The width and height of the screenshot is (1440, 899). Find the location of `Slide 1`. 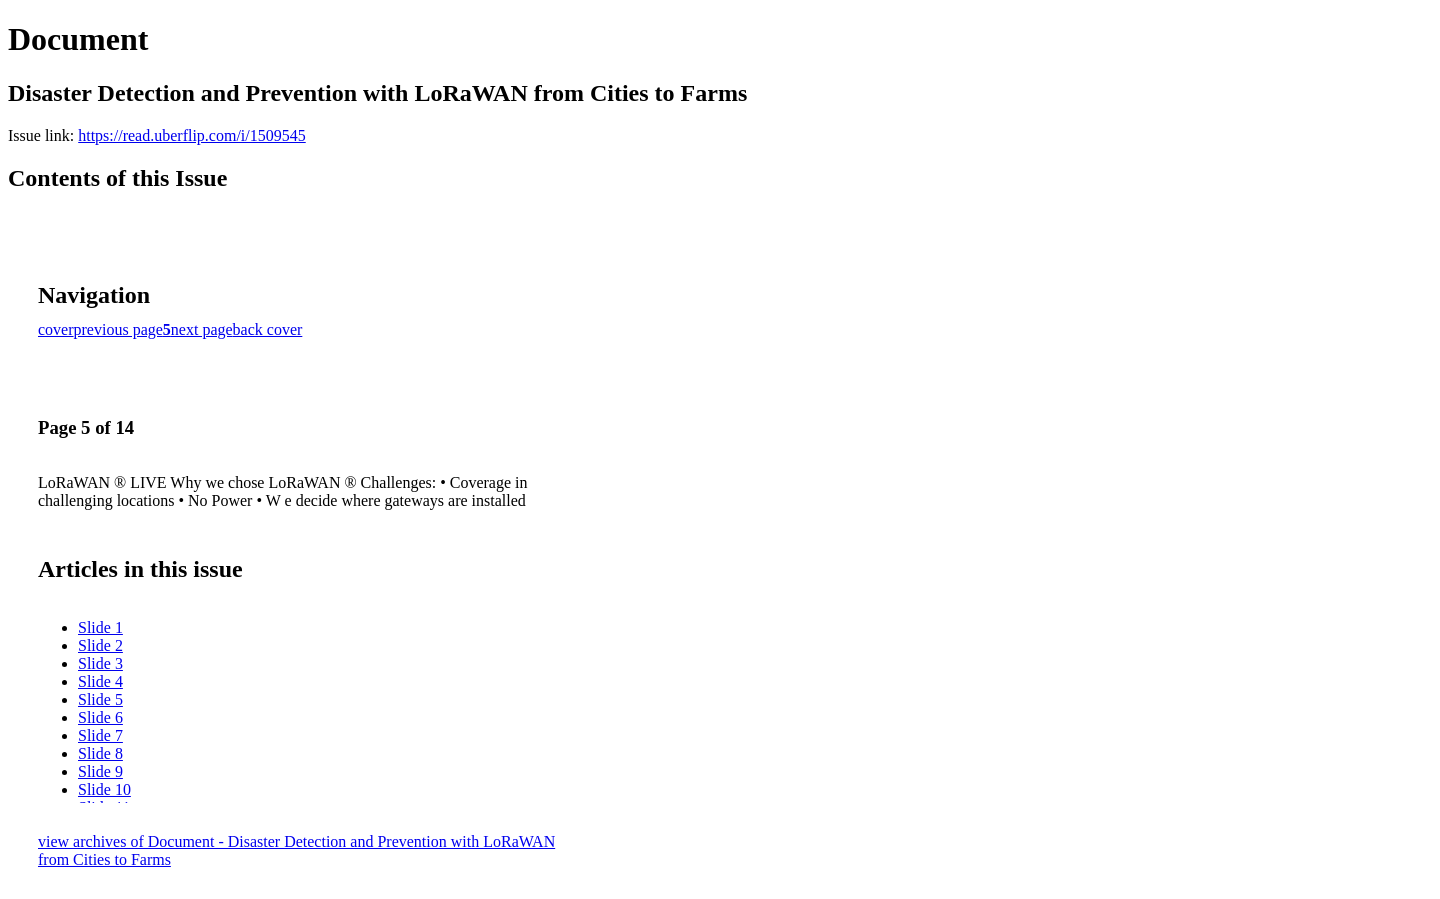

Slide 1 is located at coordinates (100, 627).